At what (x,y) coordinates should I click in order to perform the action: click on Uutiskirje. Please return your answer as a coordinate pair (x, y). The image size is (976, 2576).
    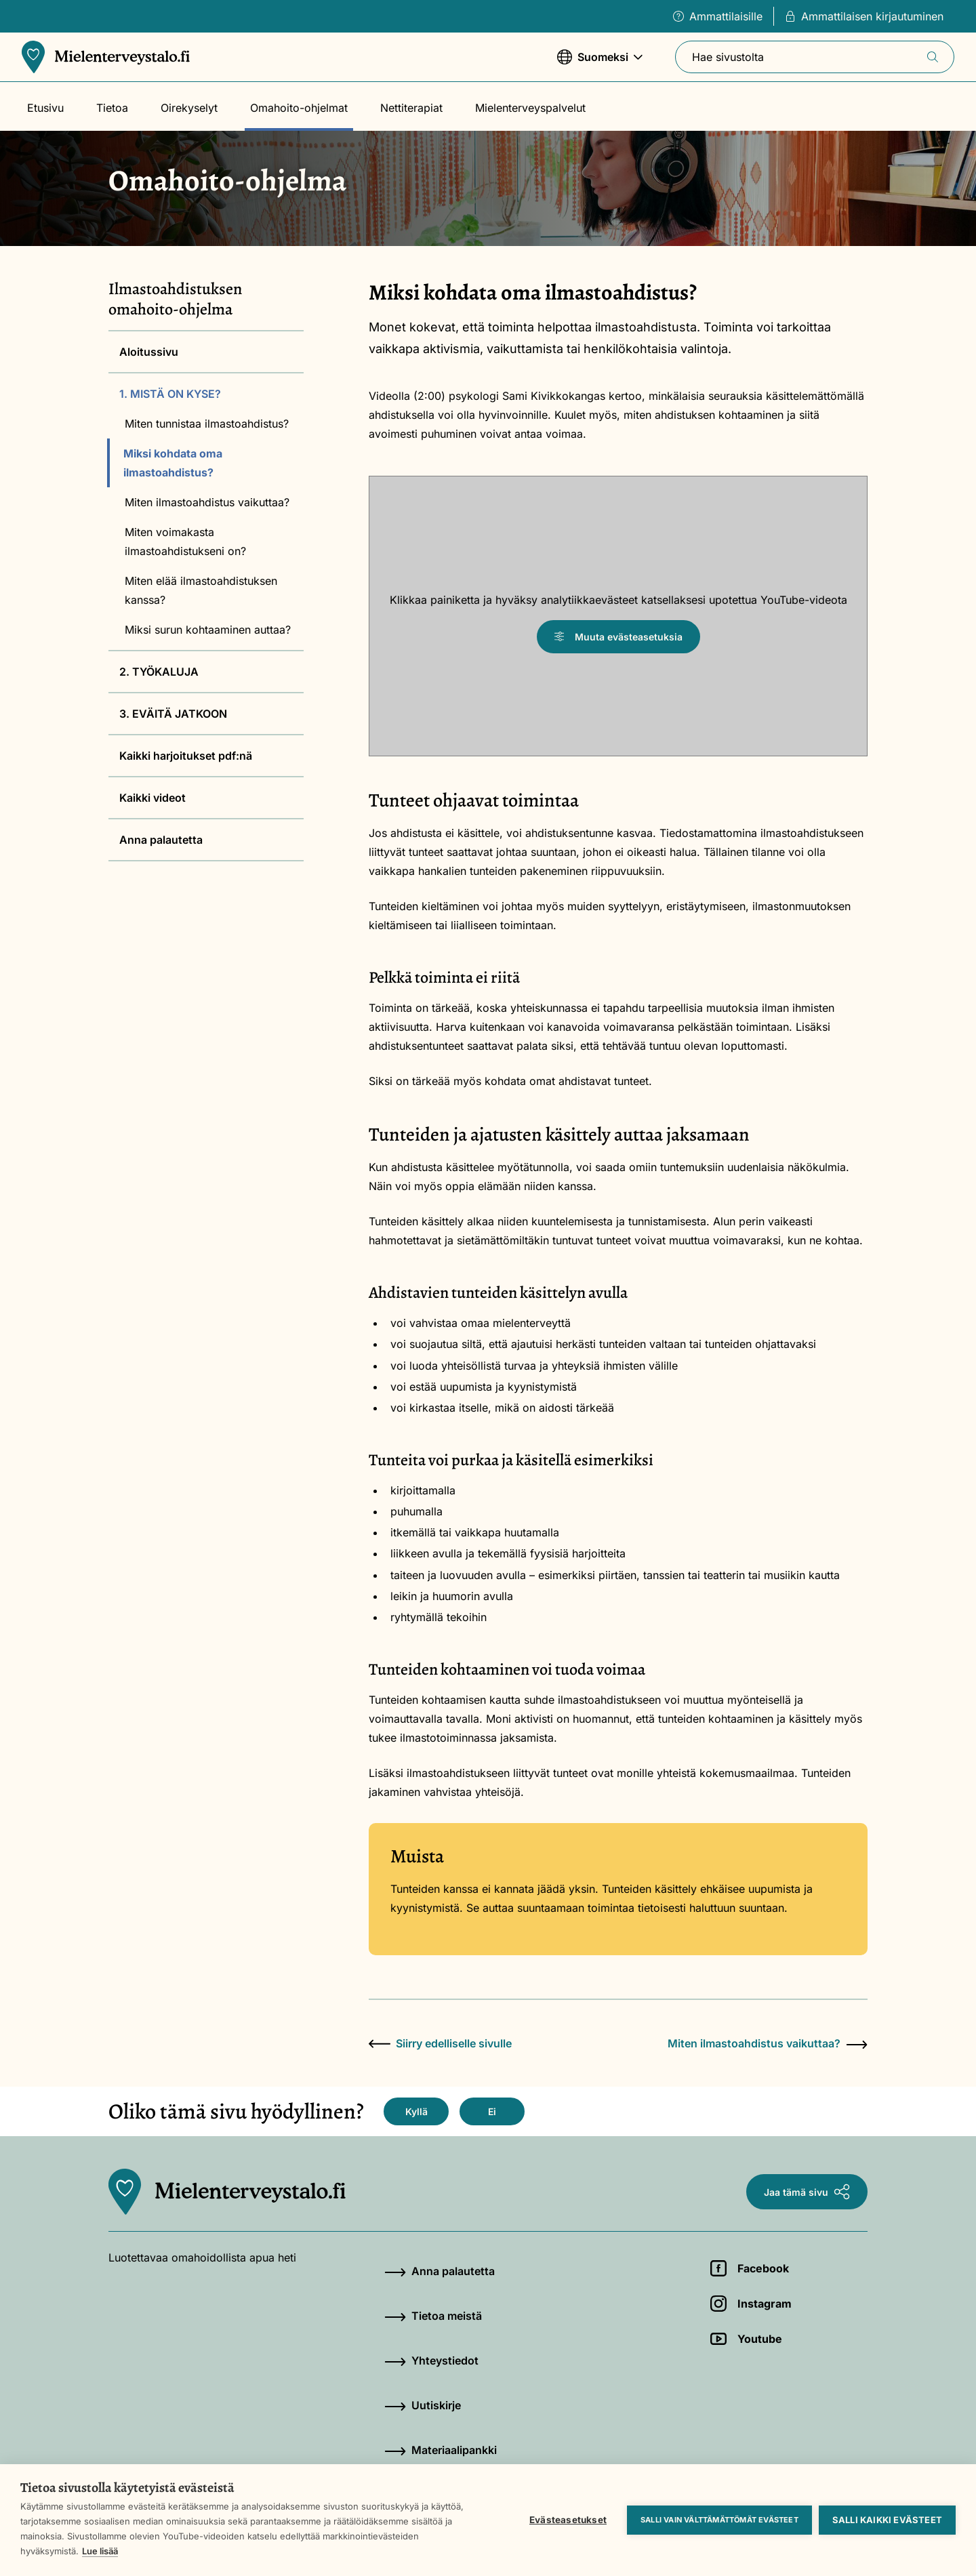
    Looking at the image, I should click on (422, 2405).